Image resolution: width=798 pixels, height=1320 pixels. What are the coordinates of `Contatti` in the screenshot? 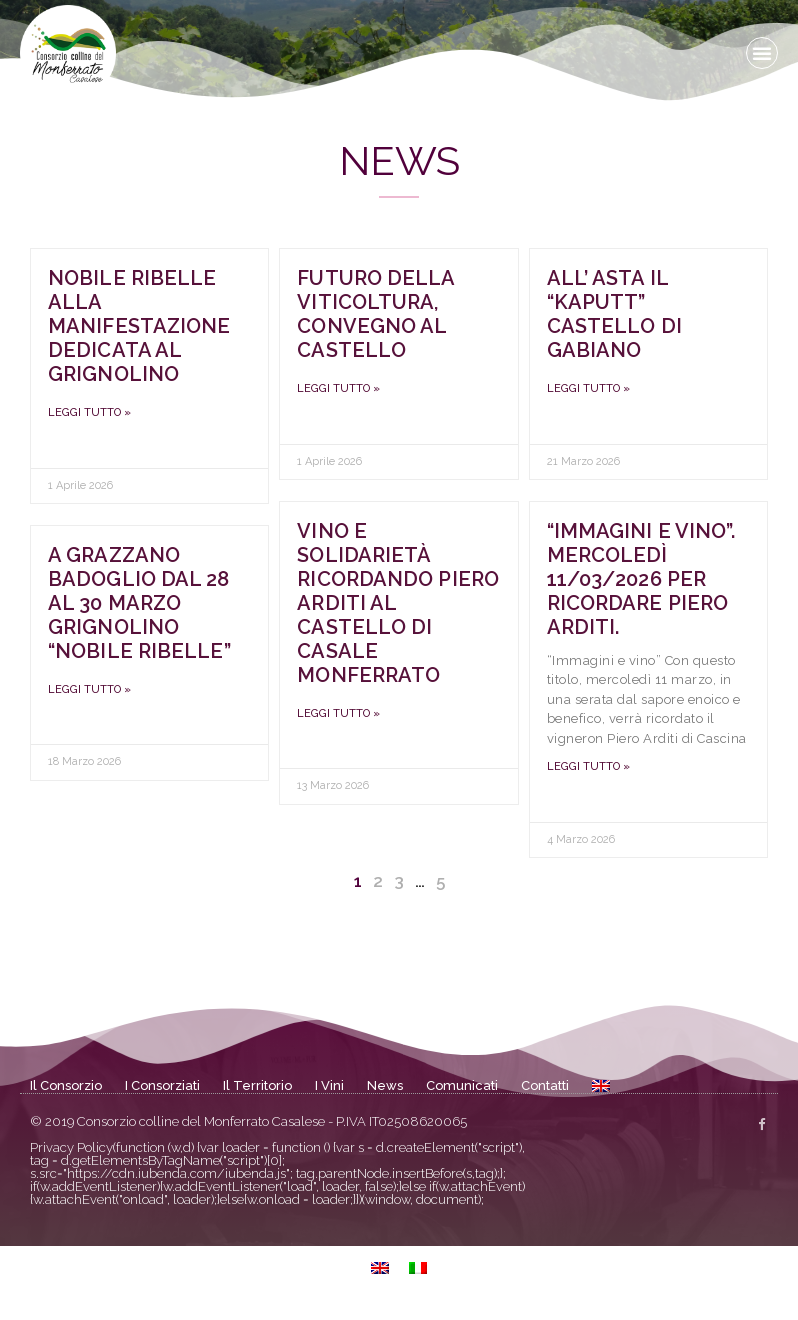 It's located at (545, 1085).